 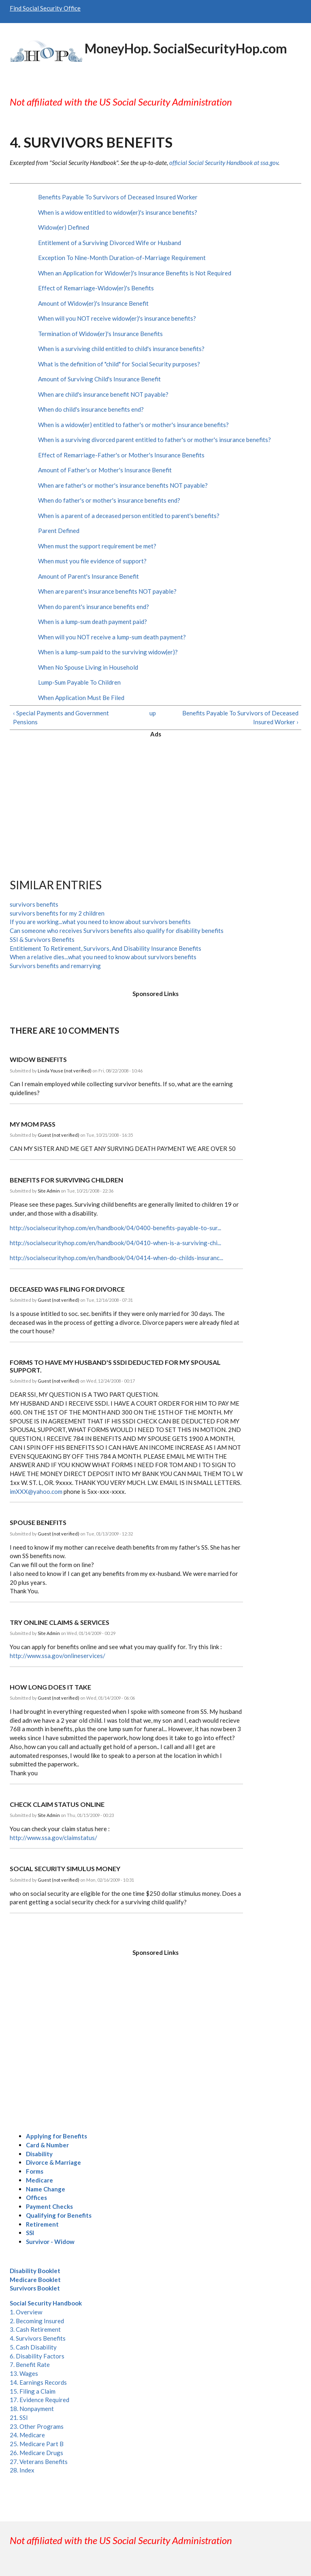 What do you see at coordinates (53, 1837) in the screenshot?
I see `http://www.ssa.gov/claimstatus/` at bounding box center [53, 1837].